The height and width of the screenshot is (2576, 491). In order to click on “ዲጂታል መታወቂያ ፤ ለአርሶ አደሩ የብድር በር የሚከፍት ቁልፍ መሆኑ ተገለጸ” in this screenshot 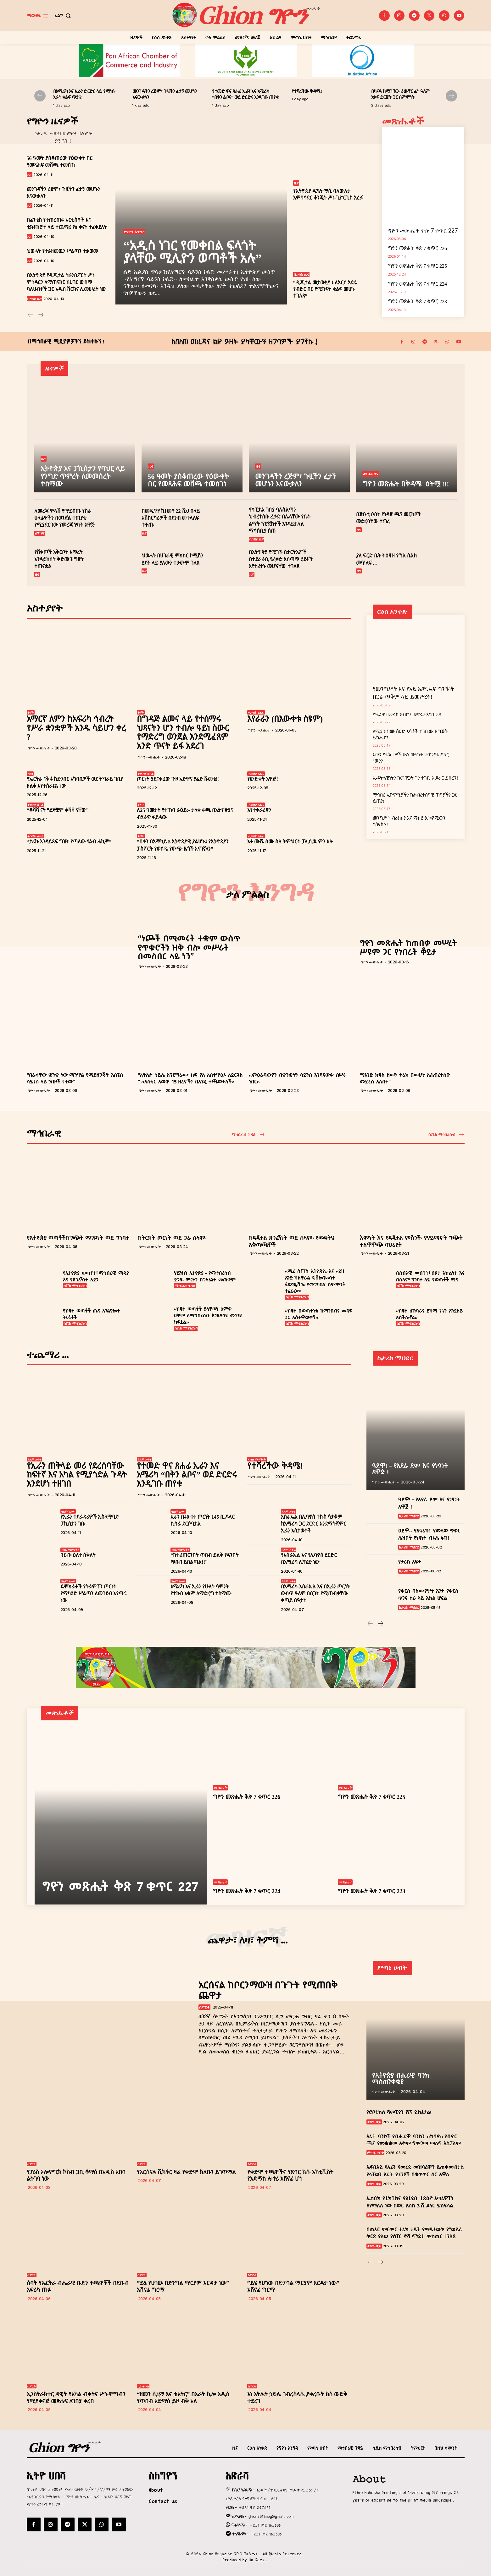, I will do `click(325, 289)`.